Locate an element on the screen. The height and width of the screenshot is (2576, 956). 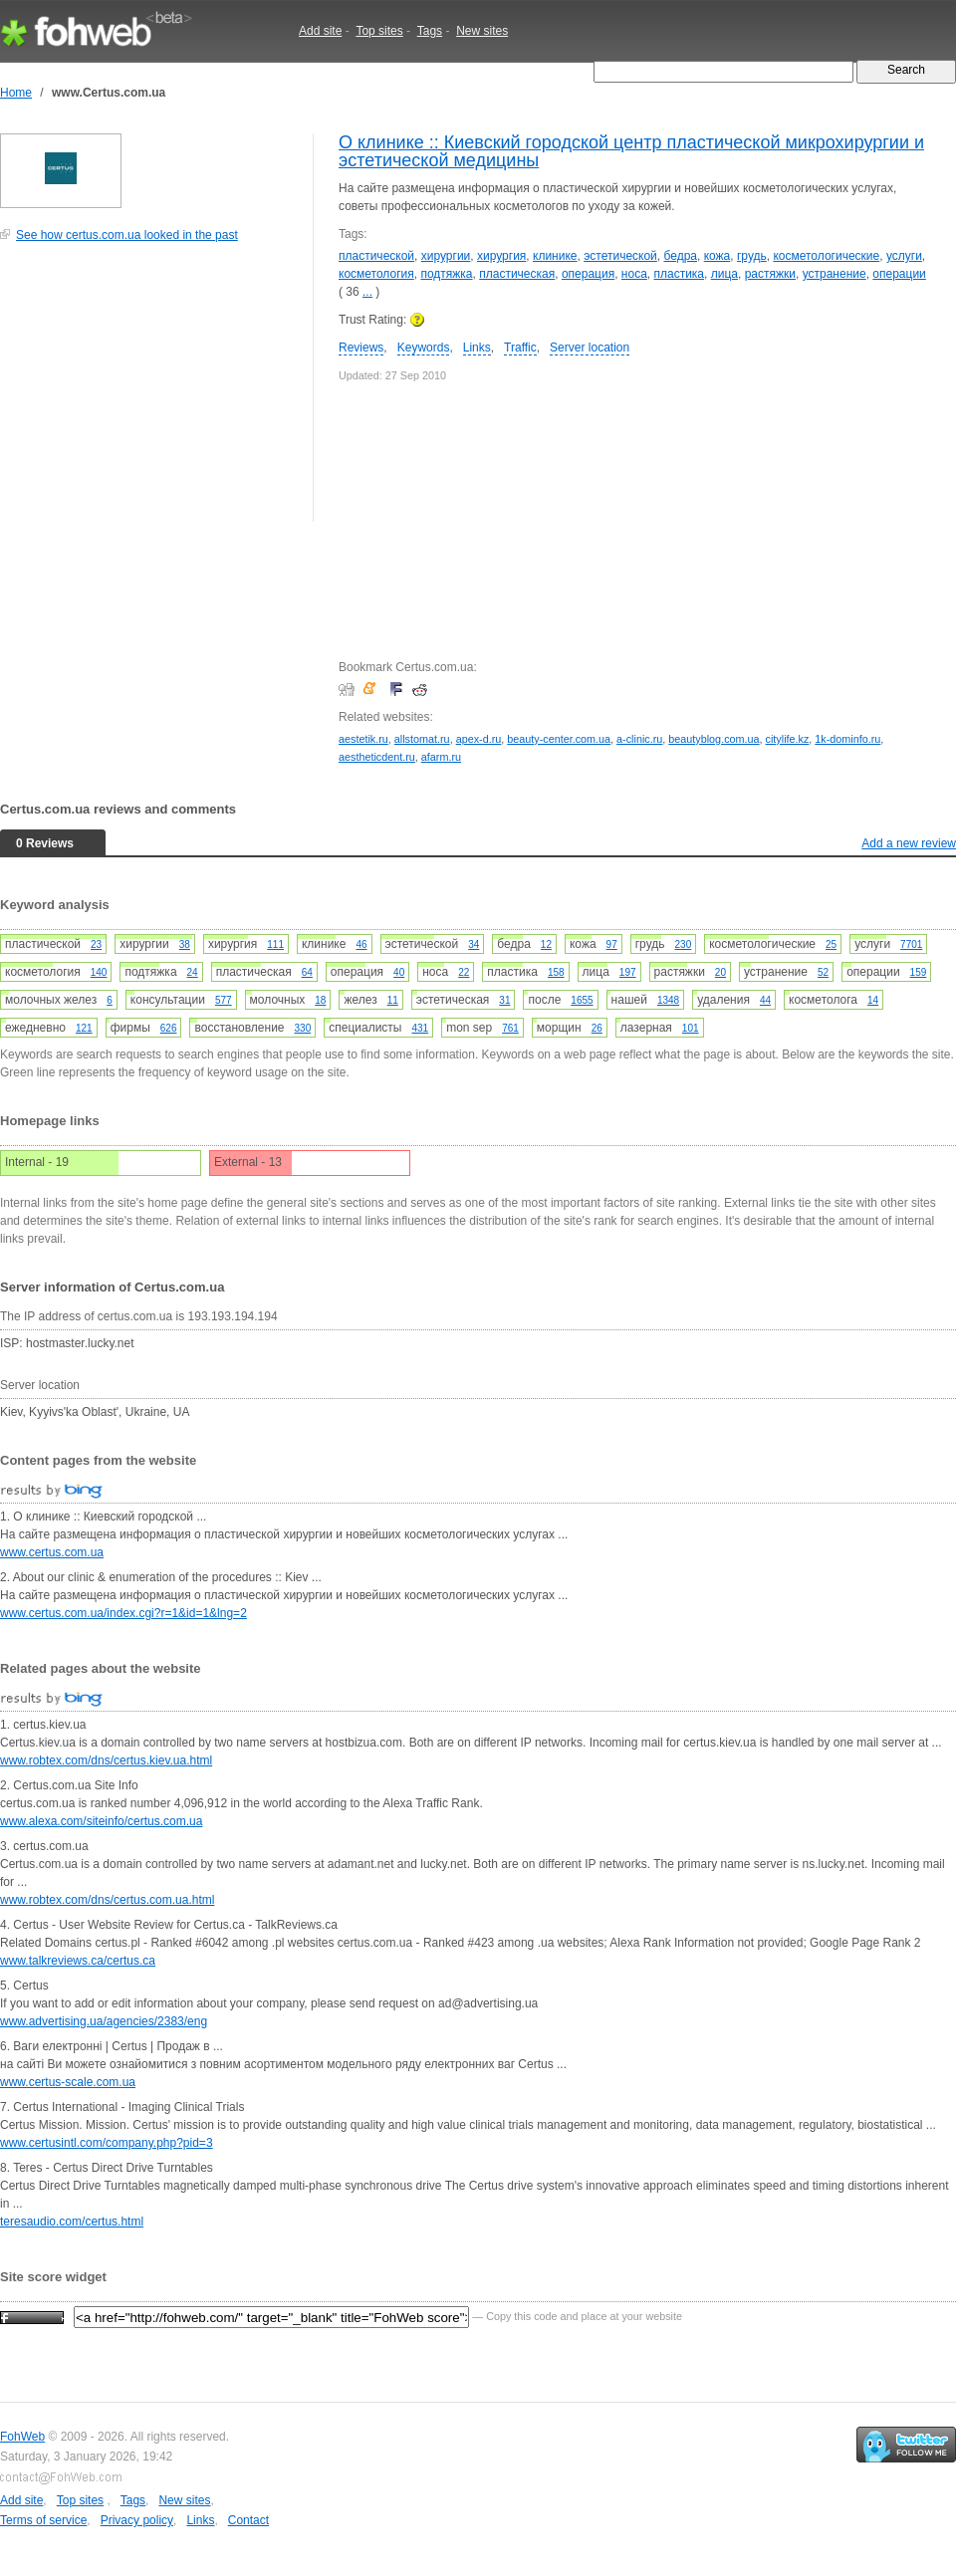
761 is located at coordinates (510, 1028).